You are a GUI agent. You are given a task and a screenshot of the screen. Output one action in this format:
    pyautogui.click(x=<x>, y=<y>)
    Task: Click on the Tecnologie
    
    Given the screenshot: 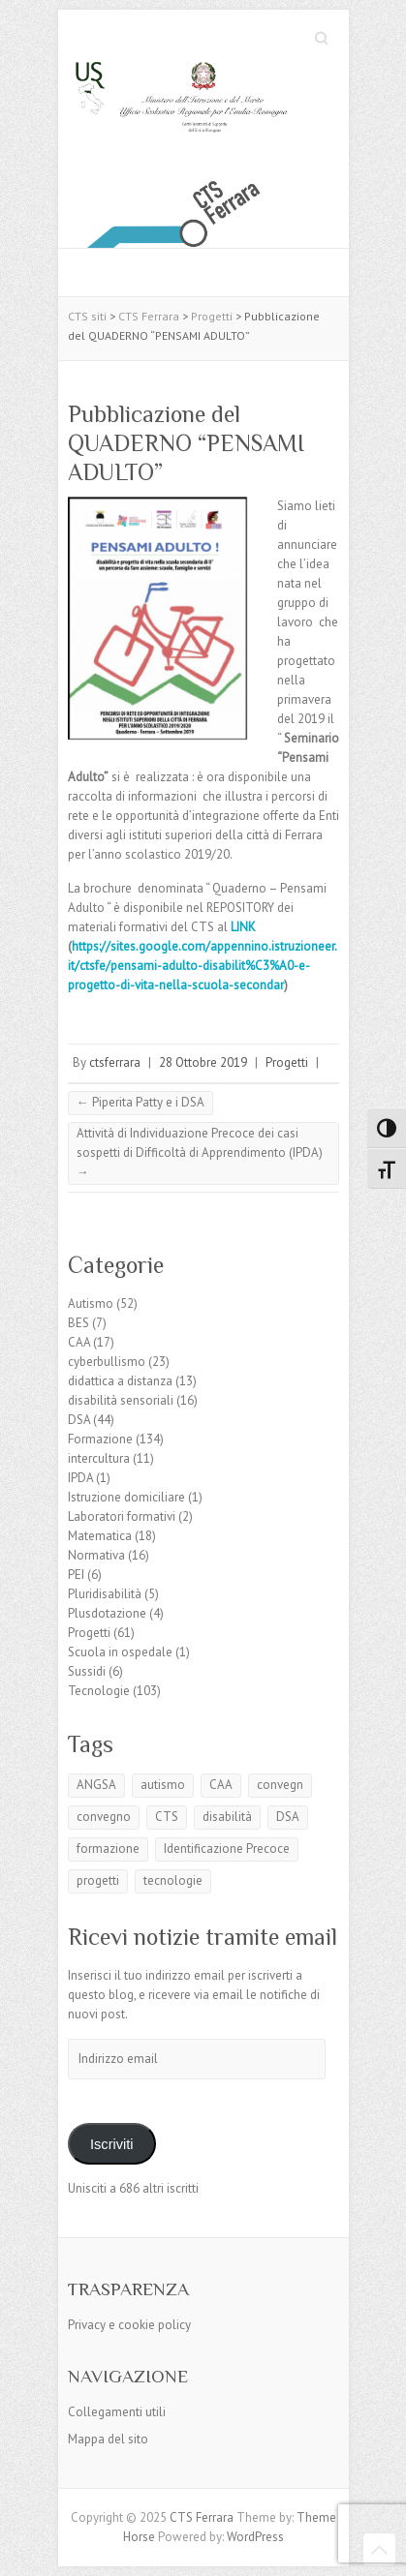 What is the action you would take?
    pyautogui.click(x=99, y=1690)
    